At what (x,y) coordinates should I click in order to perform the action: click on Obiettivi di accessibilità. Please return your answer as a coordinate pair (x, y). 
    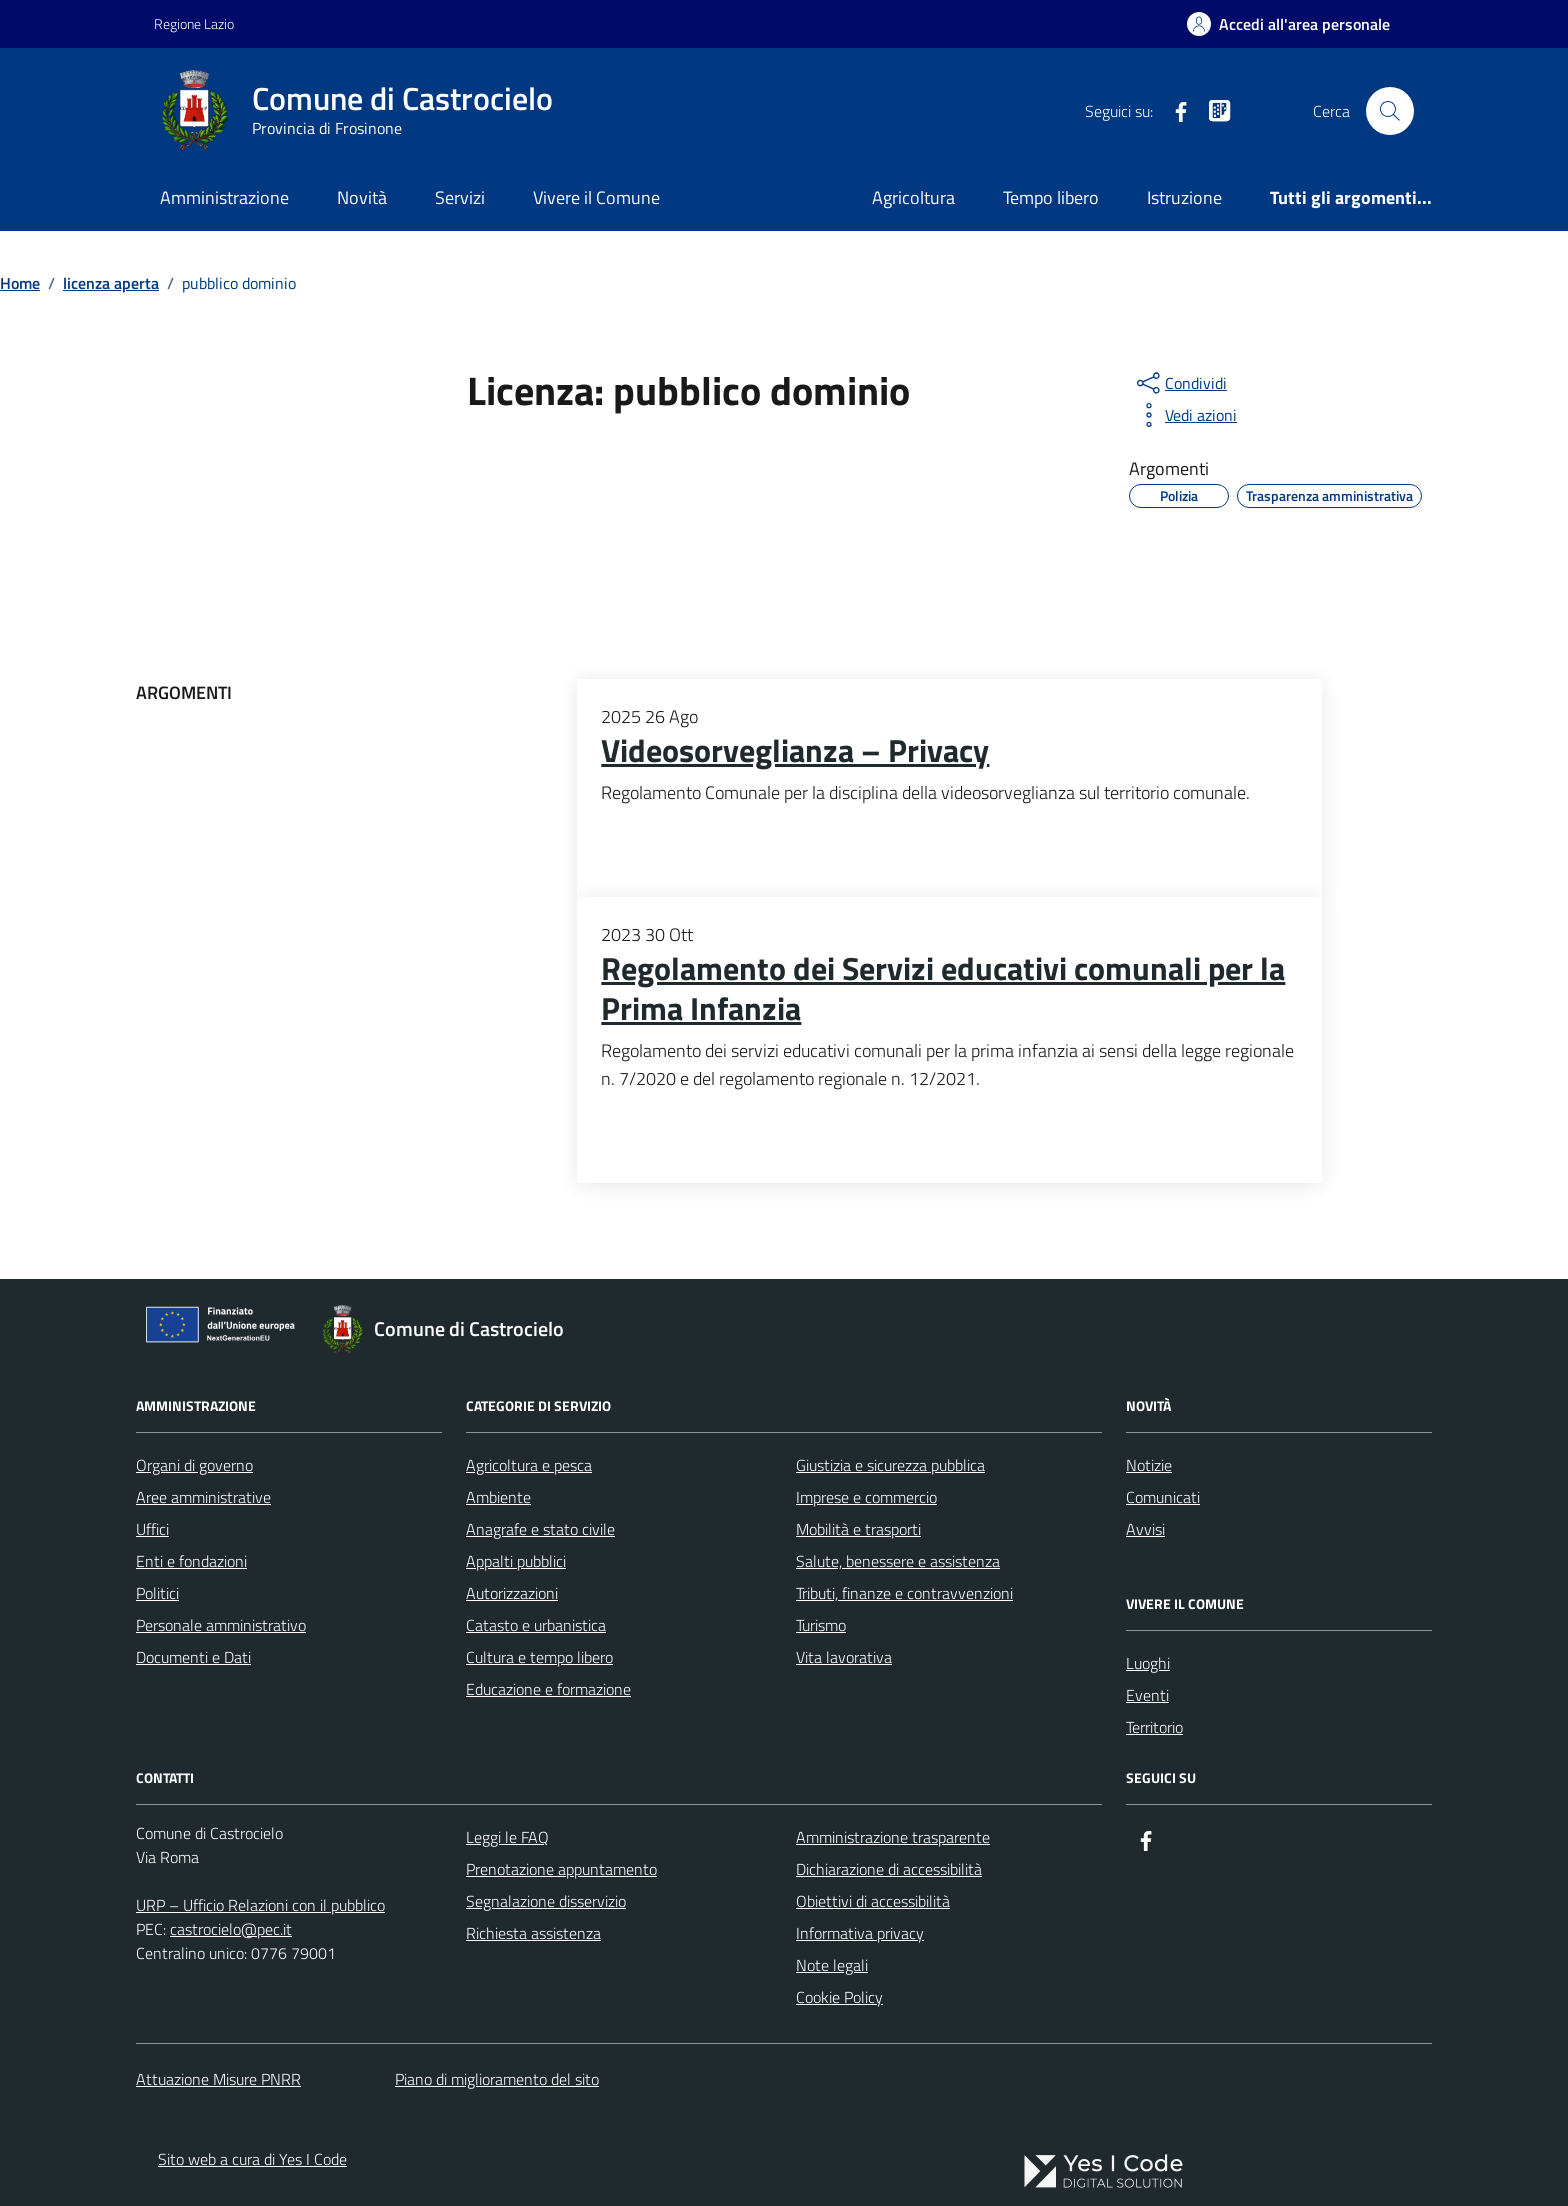
    Looking at the image, I should click on (873, 1901).